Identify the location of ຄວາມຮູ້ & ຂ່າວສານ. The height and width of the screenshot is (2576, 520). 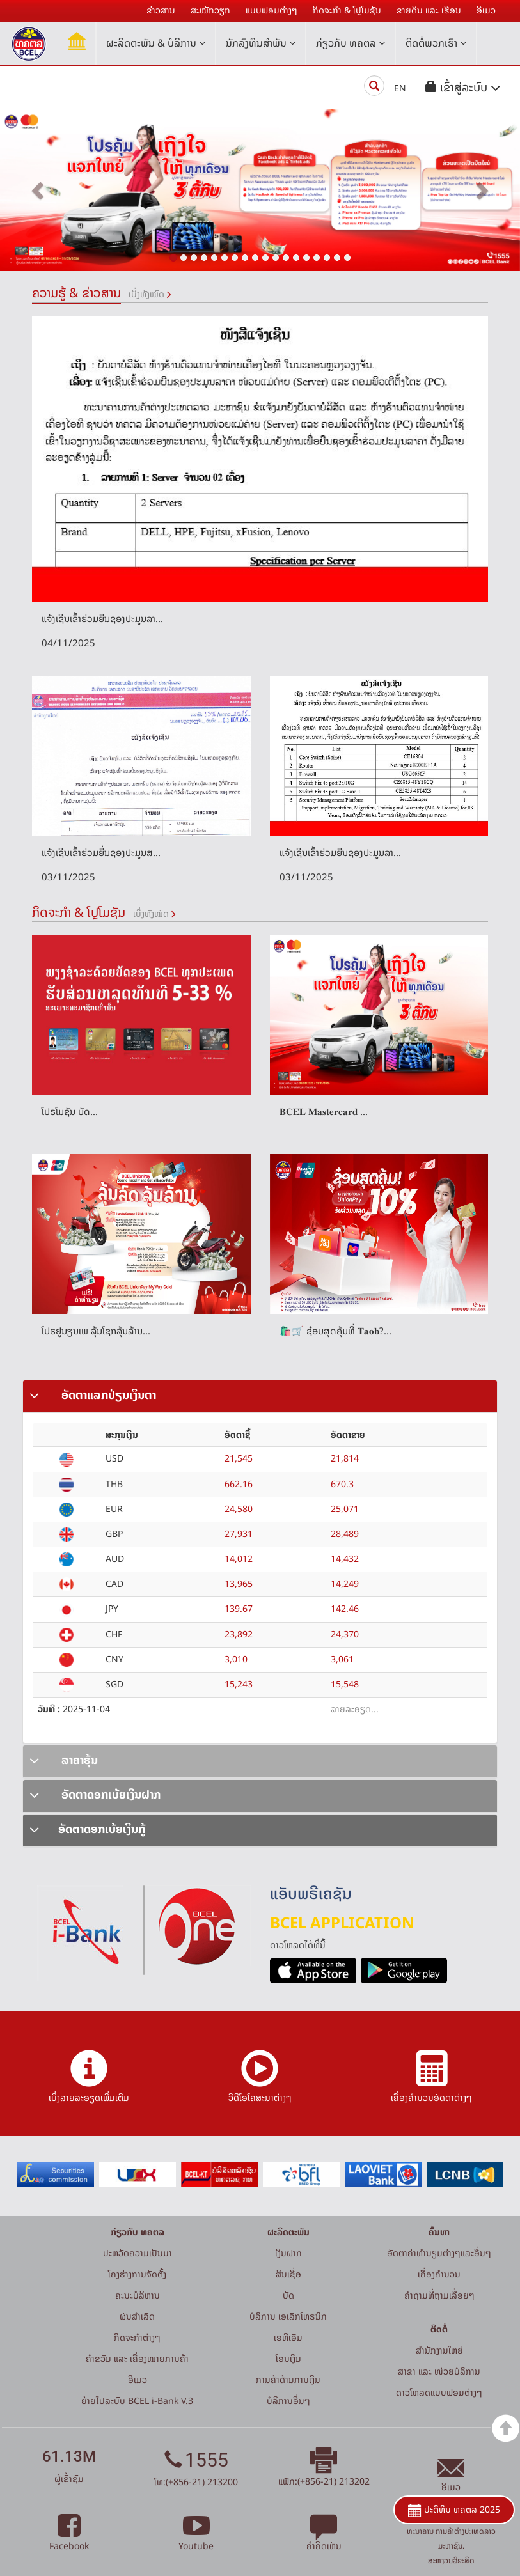
(76, 292).